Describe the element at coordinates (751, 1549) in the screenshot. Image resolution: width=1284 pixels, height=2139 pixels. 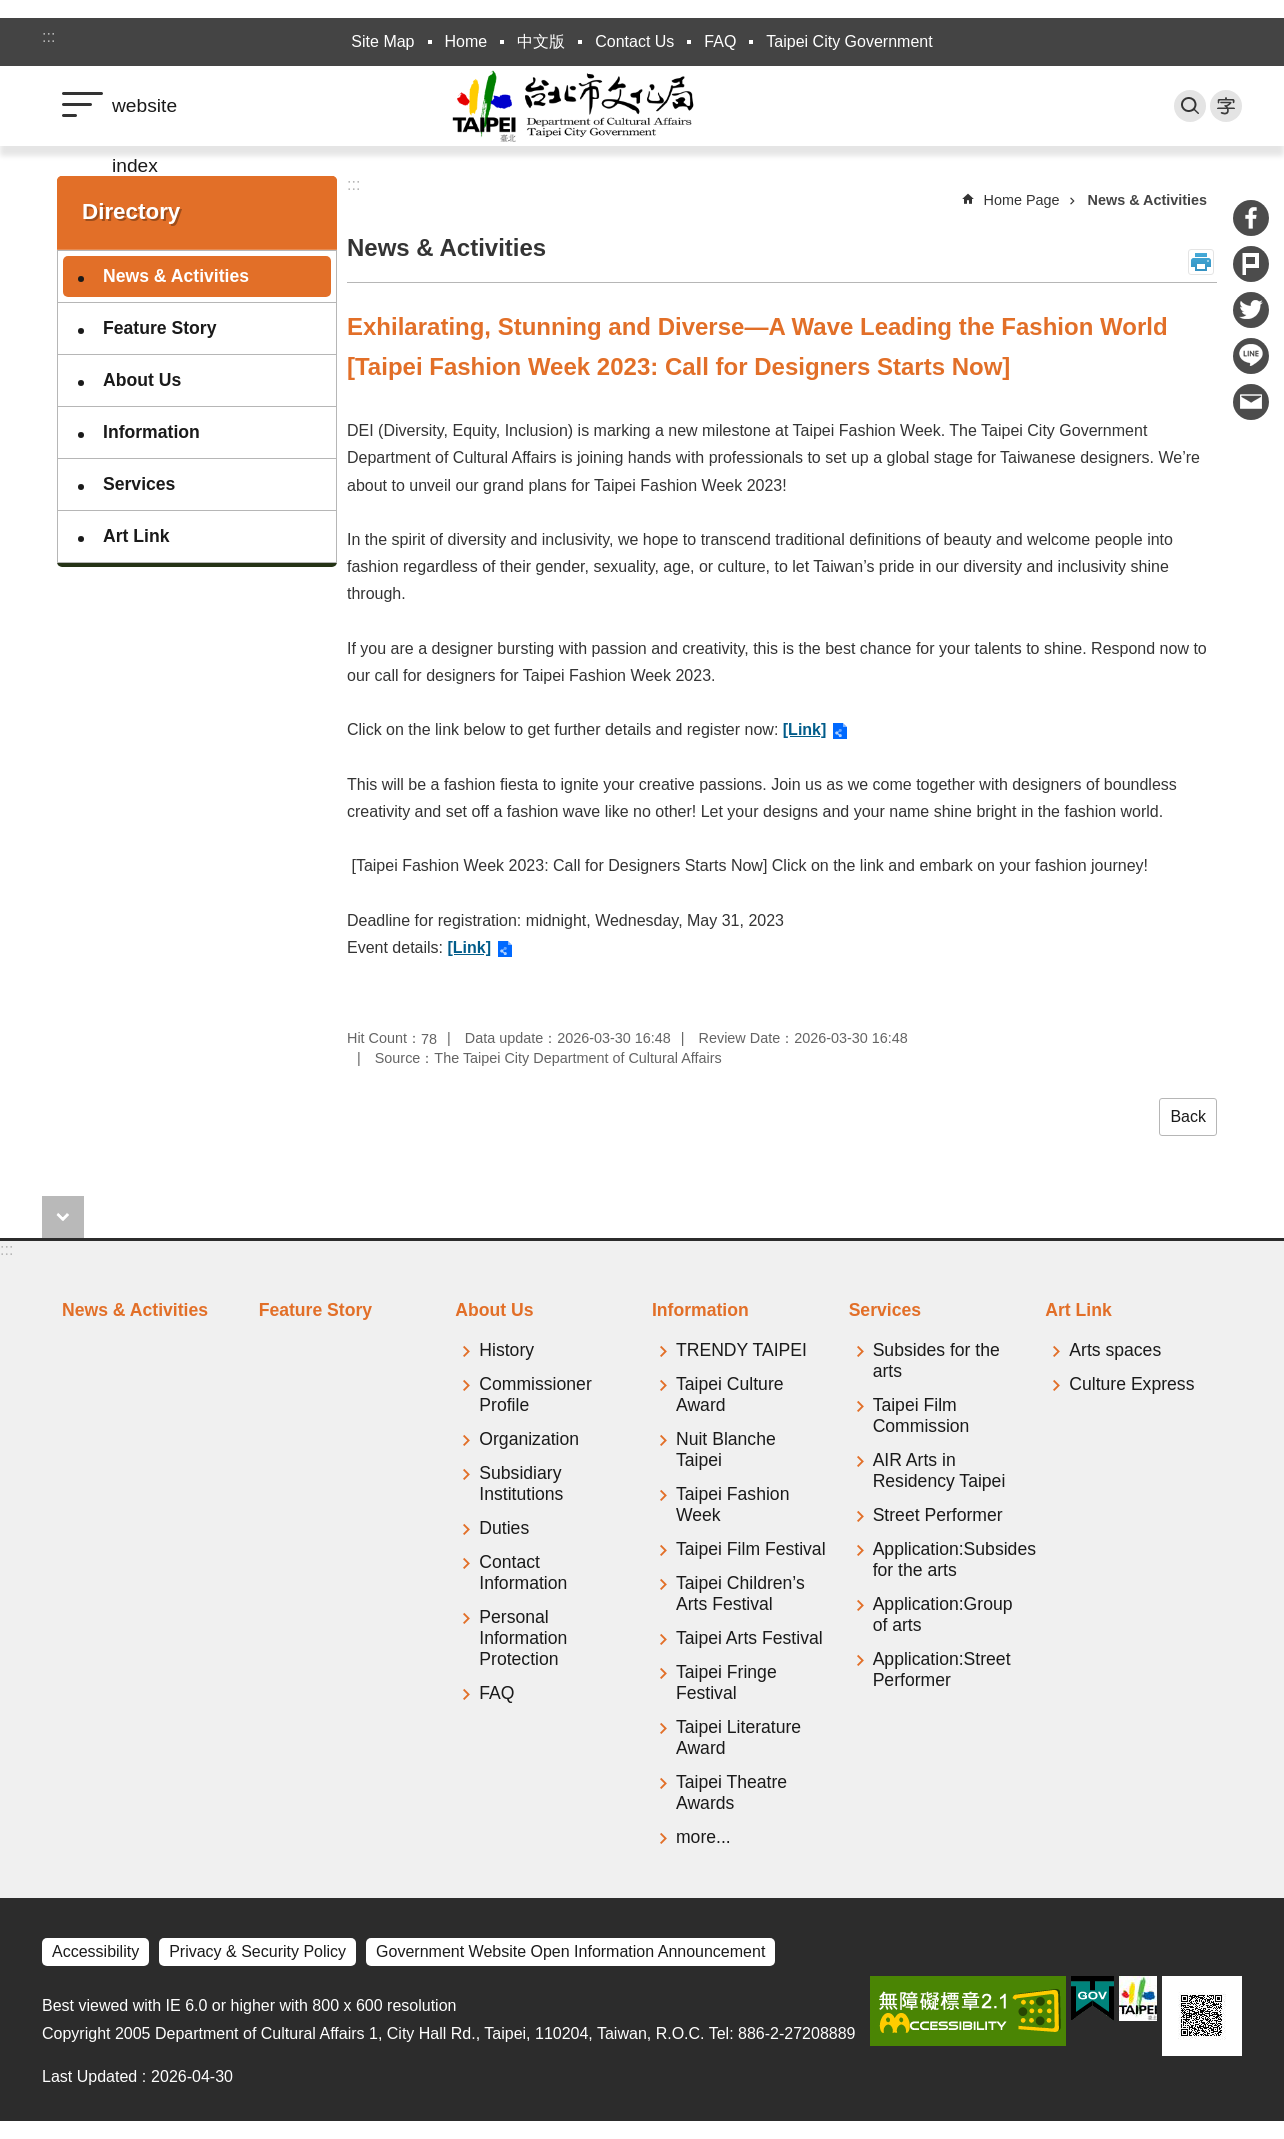
I see `Taipei Film Festival` at that location.